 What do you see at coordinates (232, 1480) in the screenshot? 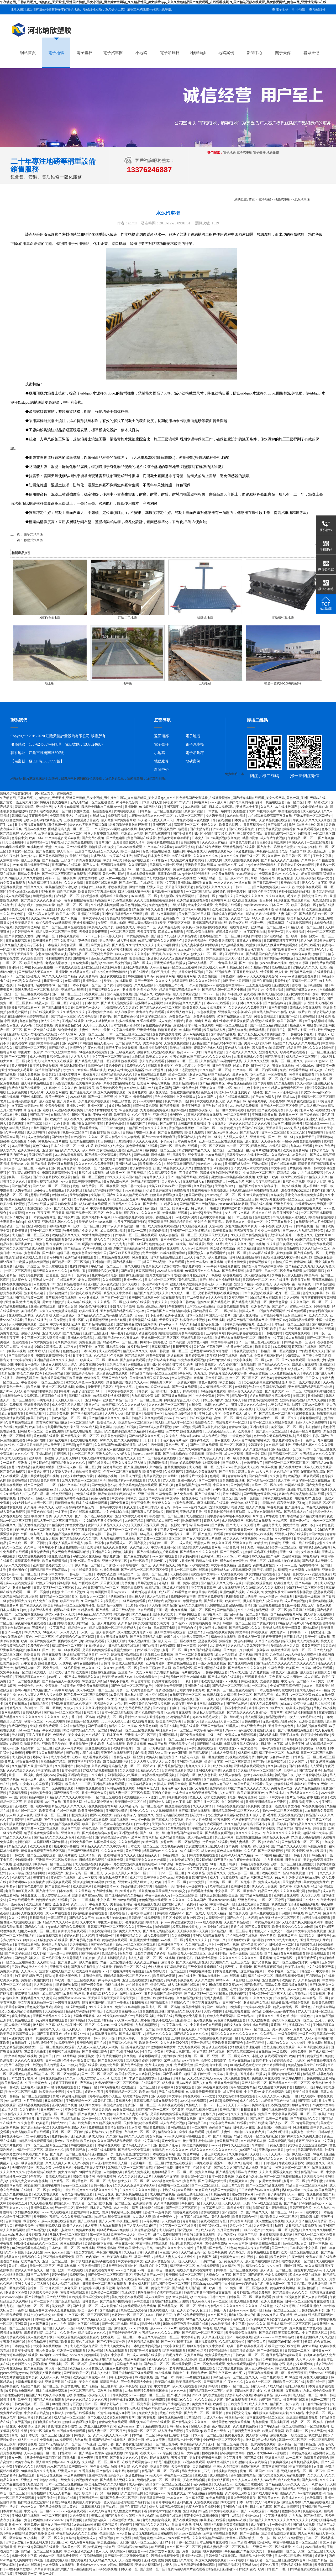
I see `影音先锋制服丝袜` at bounding box center [232, 1480].